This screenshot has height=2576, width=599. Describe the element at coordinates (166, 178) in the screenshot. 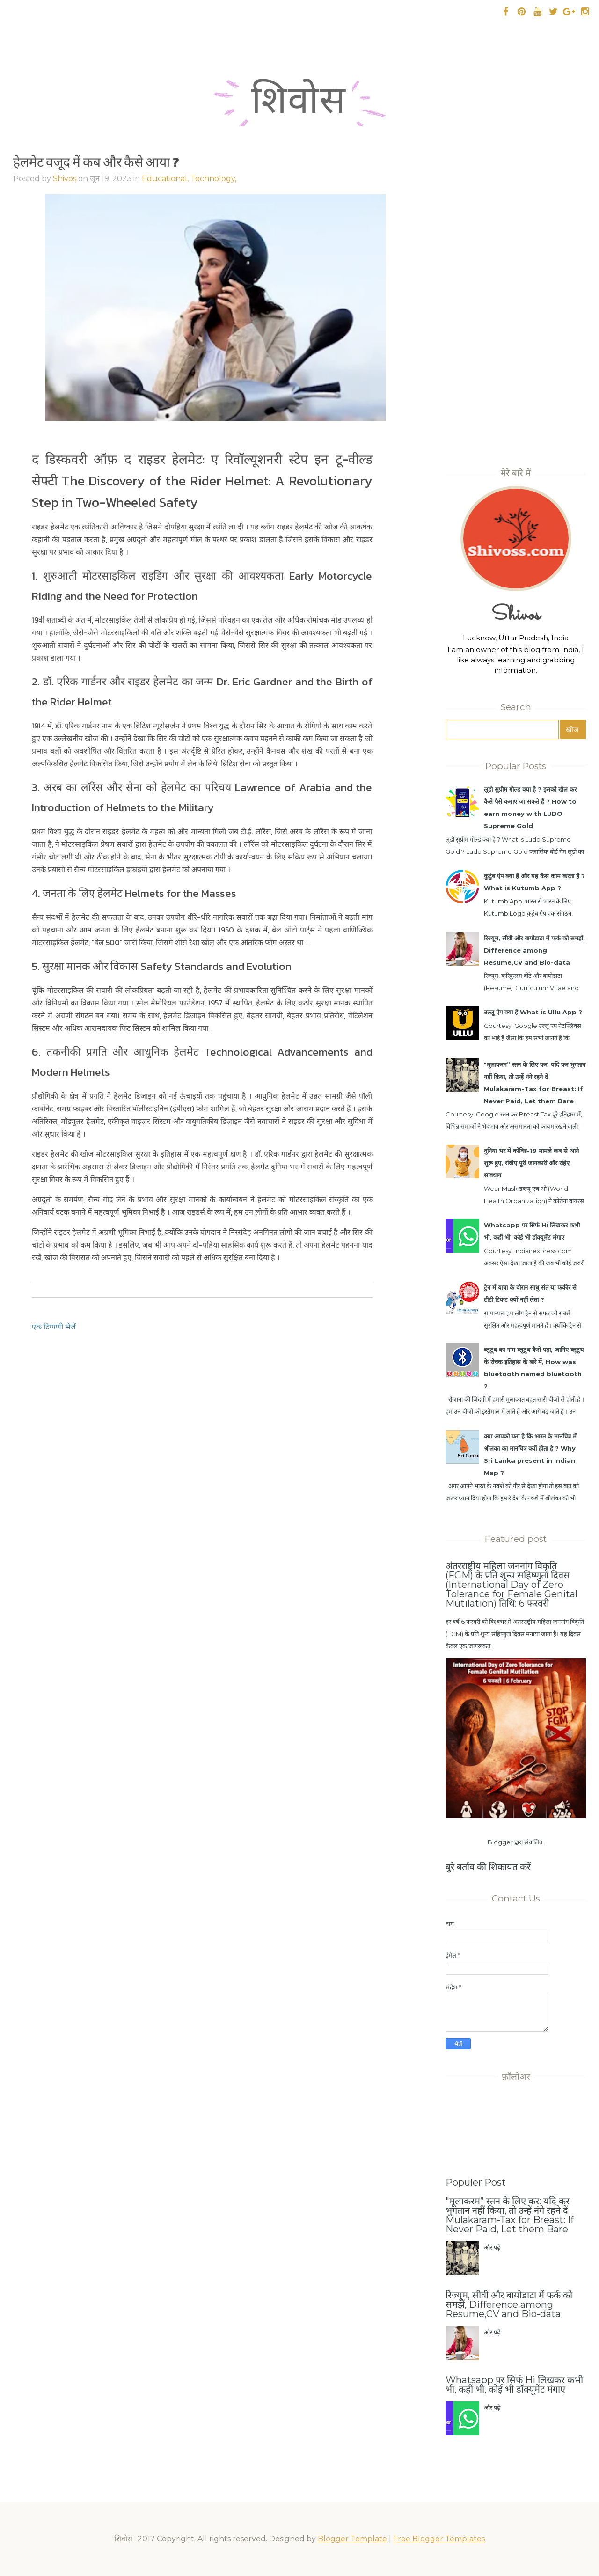

I see `Educational,` at that location.